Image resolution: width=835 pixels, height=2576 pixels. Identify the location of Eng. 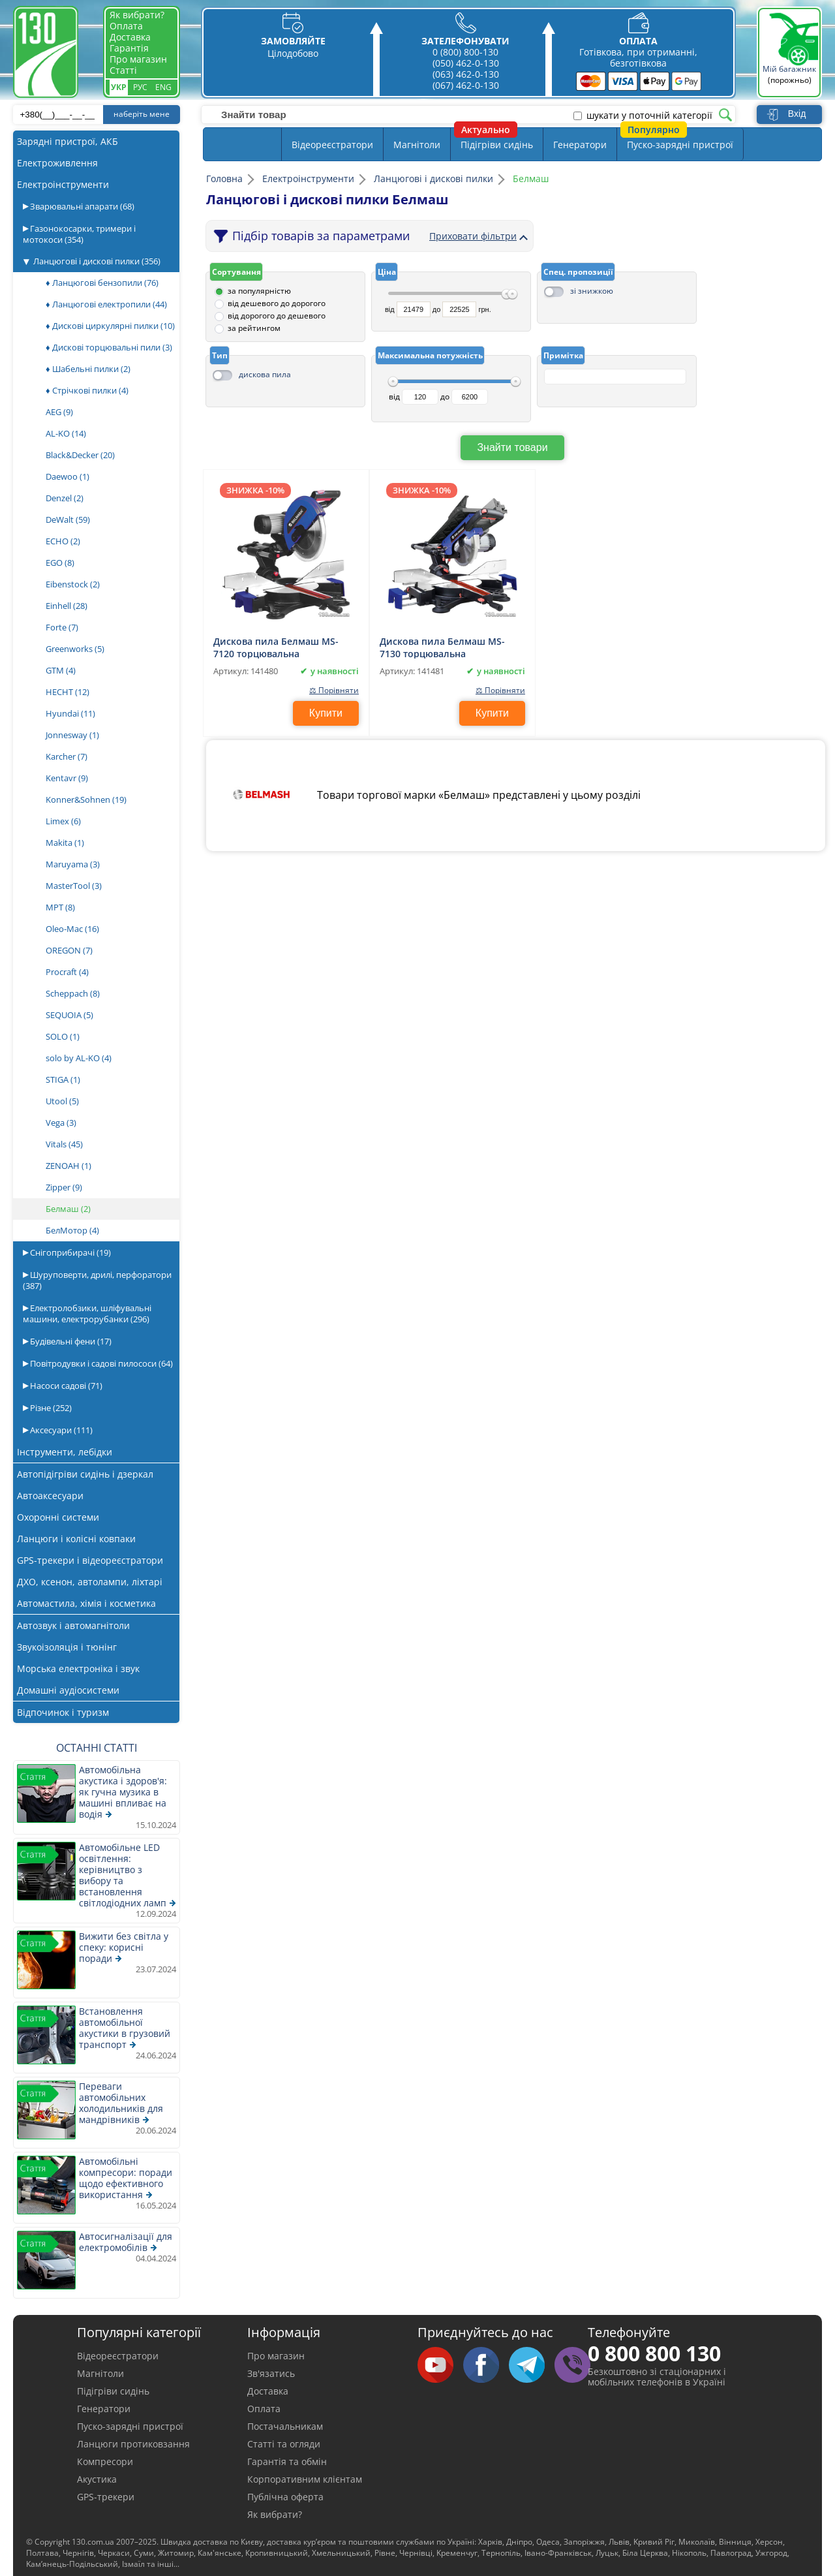
(163, 87).